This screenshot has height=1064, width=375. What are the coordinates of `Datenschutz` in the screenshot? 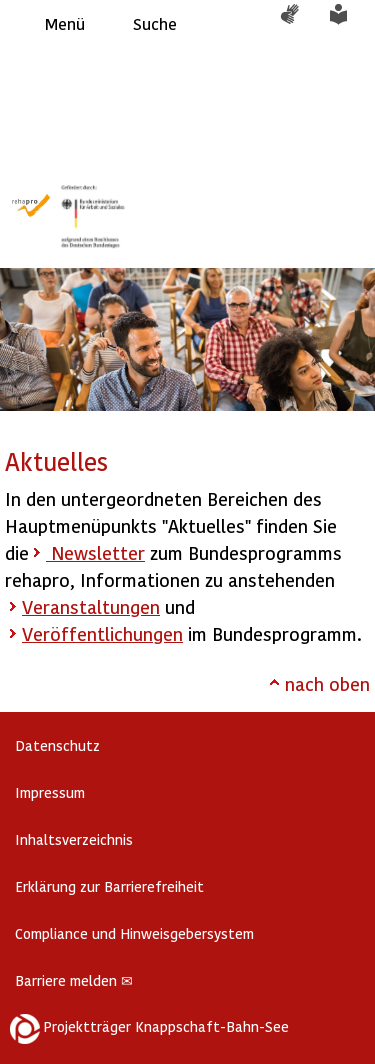 It's located at (57, 745).